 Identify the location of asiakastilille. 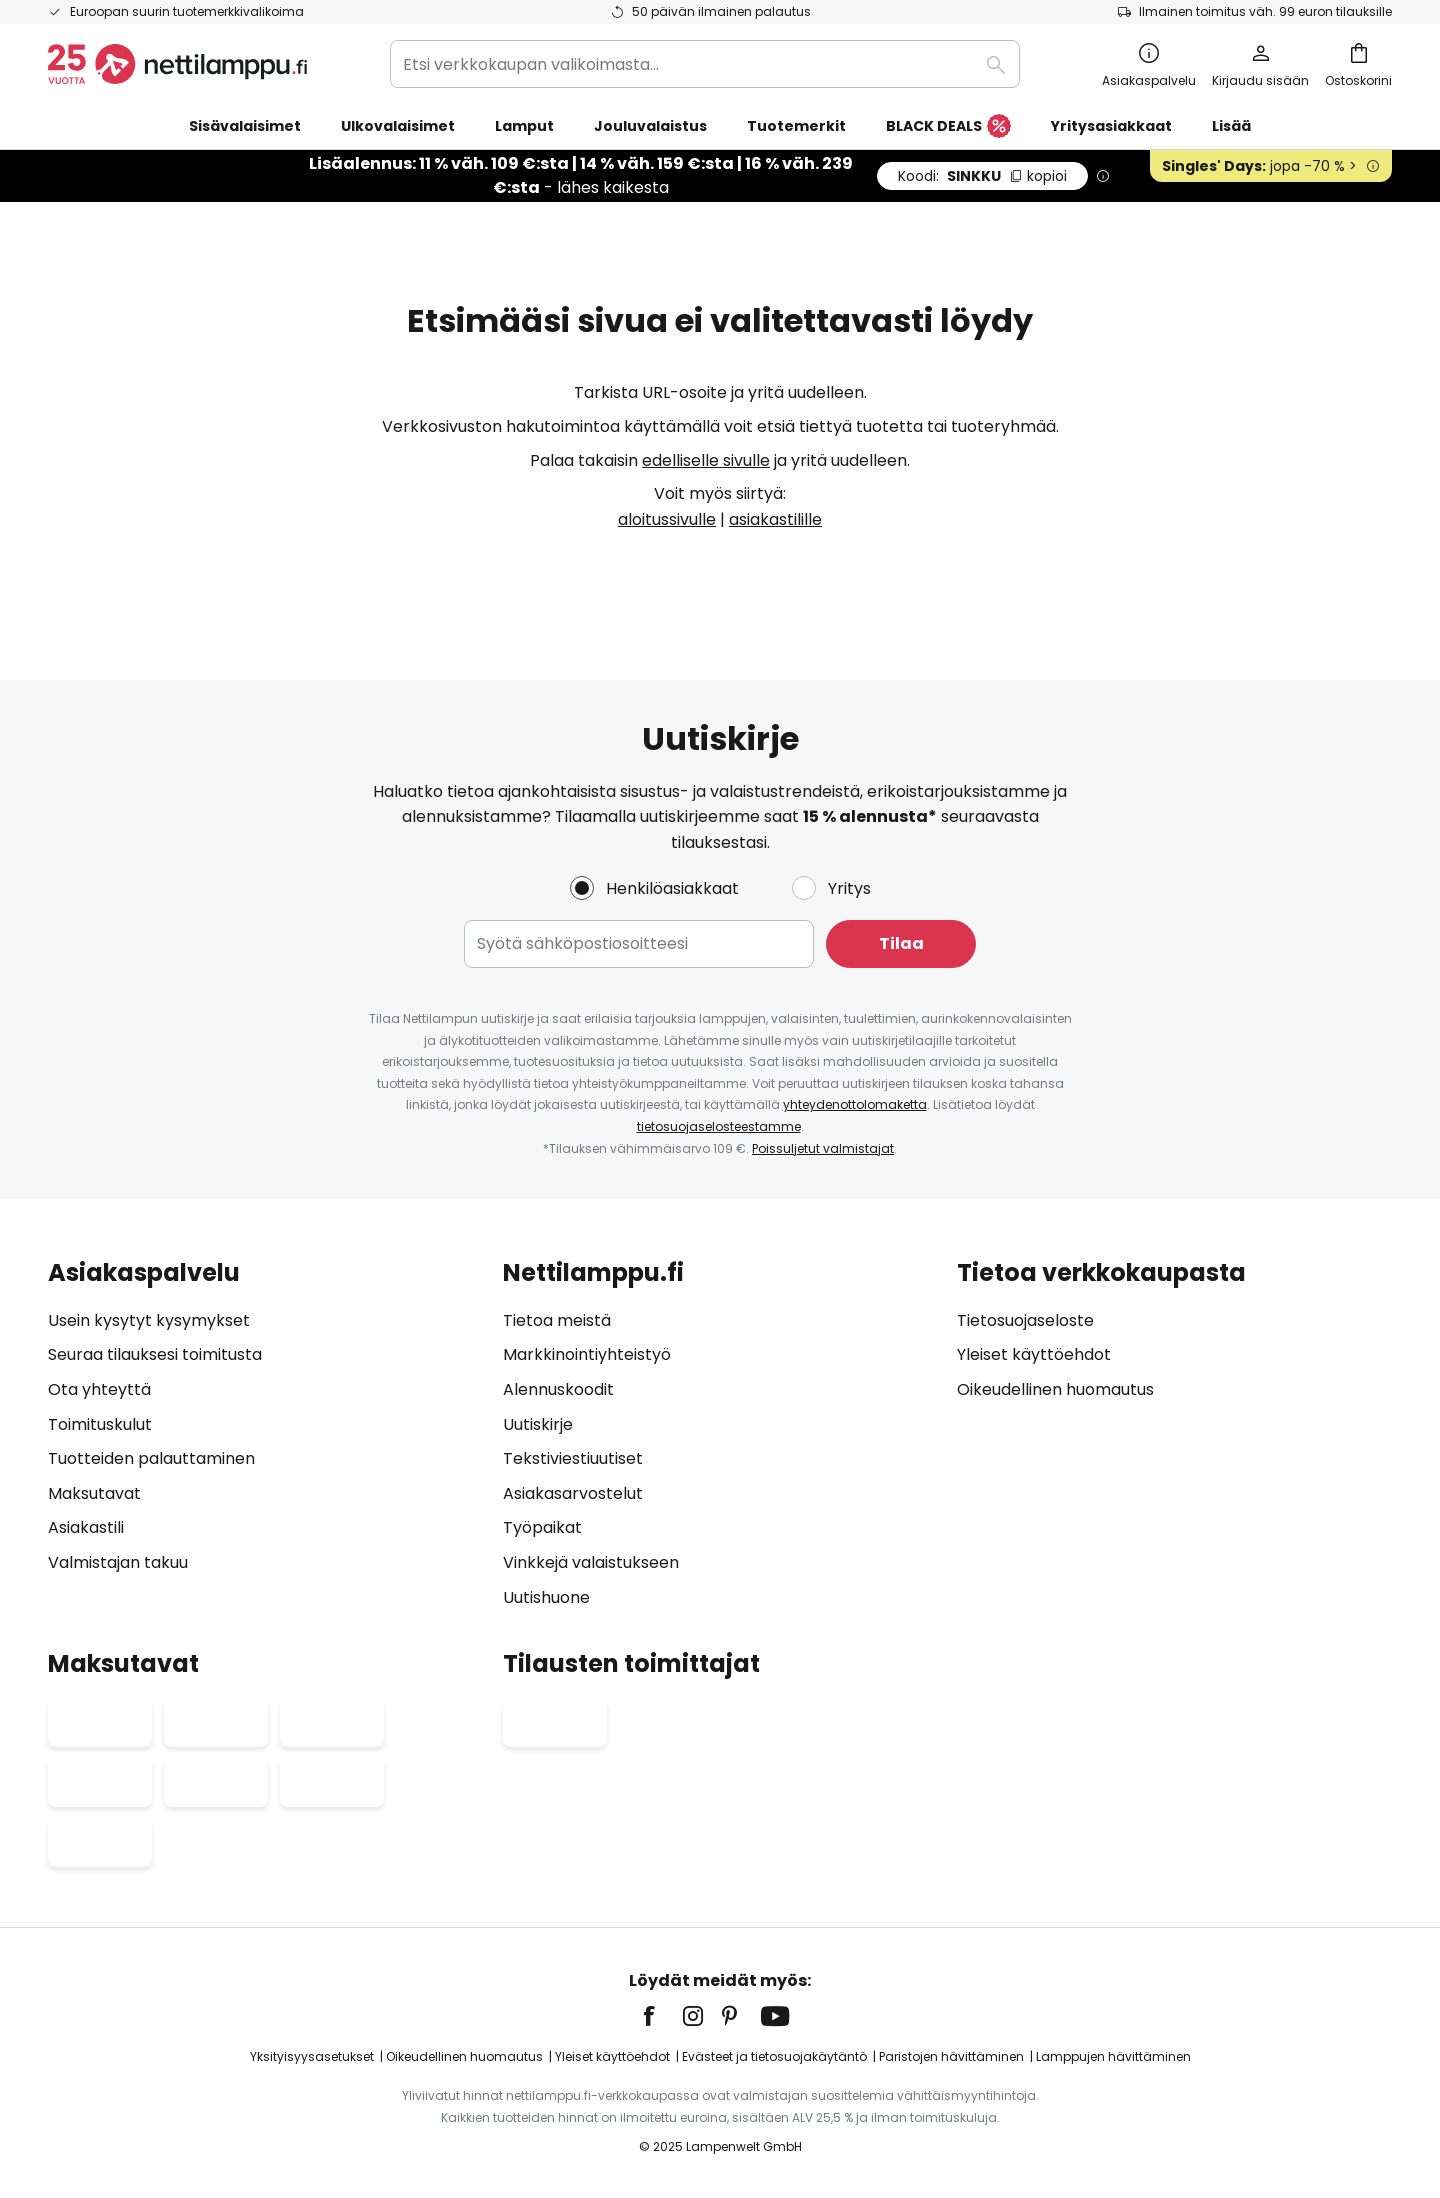
(775, 519).